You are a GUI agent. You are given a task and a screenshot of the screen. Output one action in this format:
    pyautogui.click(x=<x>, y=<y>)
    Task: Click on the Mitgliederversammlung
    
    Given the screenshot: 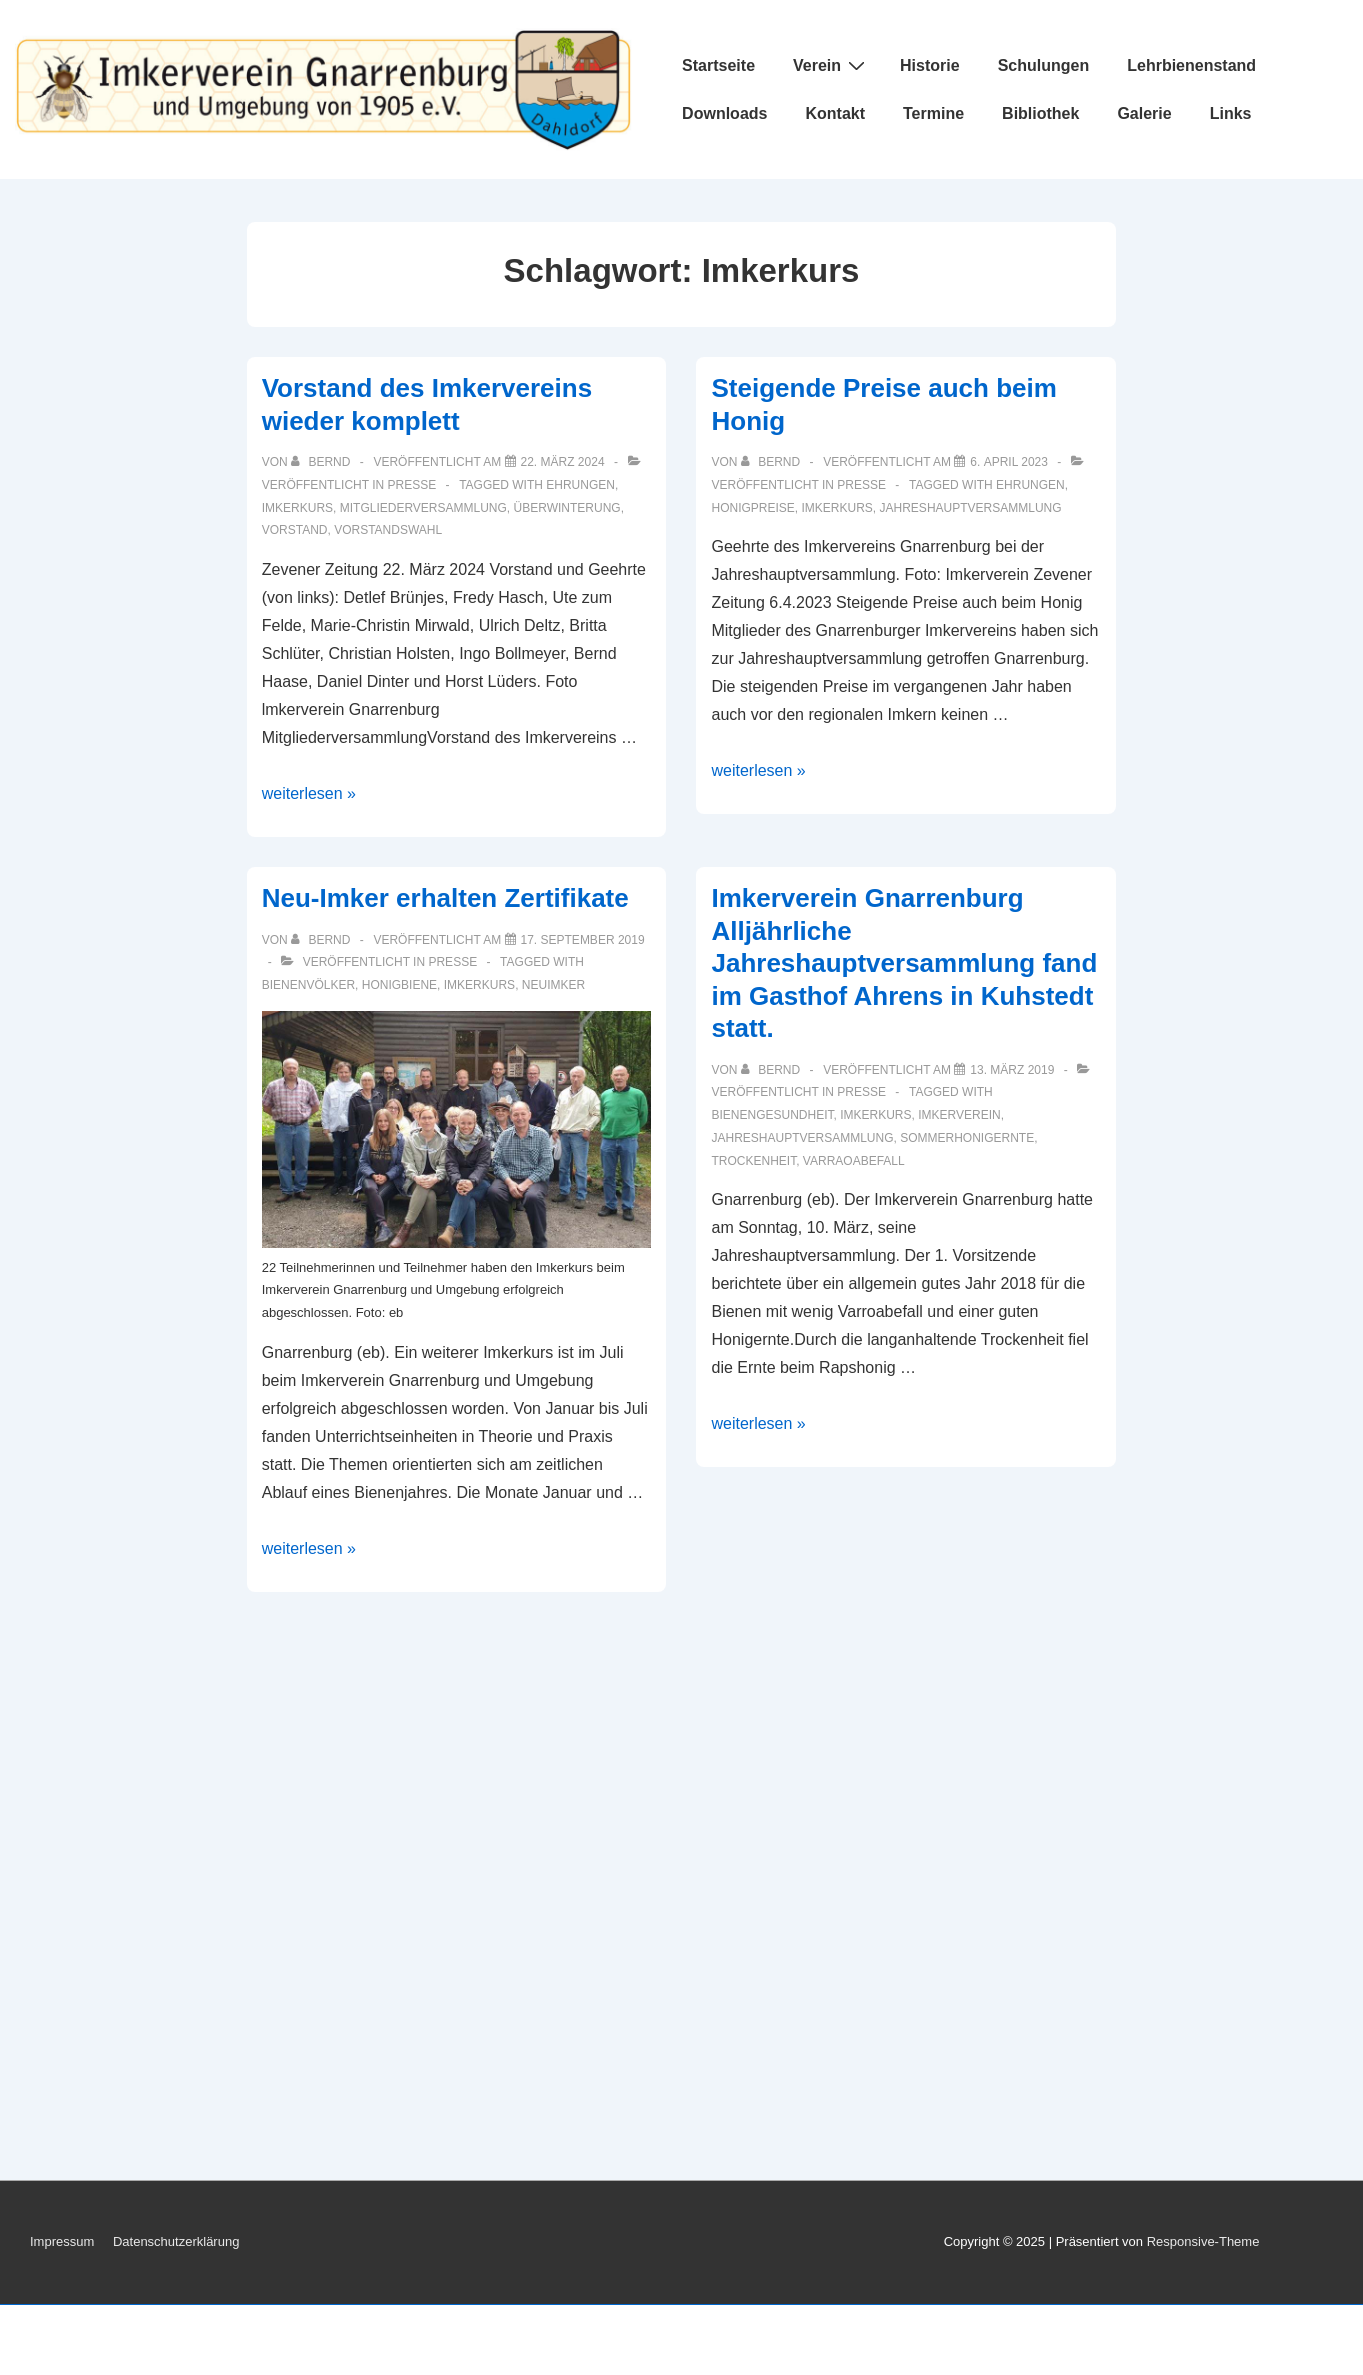 What is the action you would take?
    pyautogui.click(x=423, y=508)
    